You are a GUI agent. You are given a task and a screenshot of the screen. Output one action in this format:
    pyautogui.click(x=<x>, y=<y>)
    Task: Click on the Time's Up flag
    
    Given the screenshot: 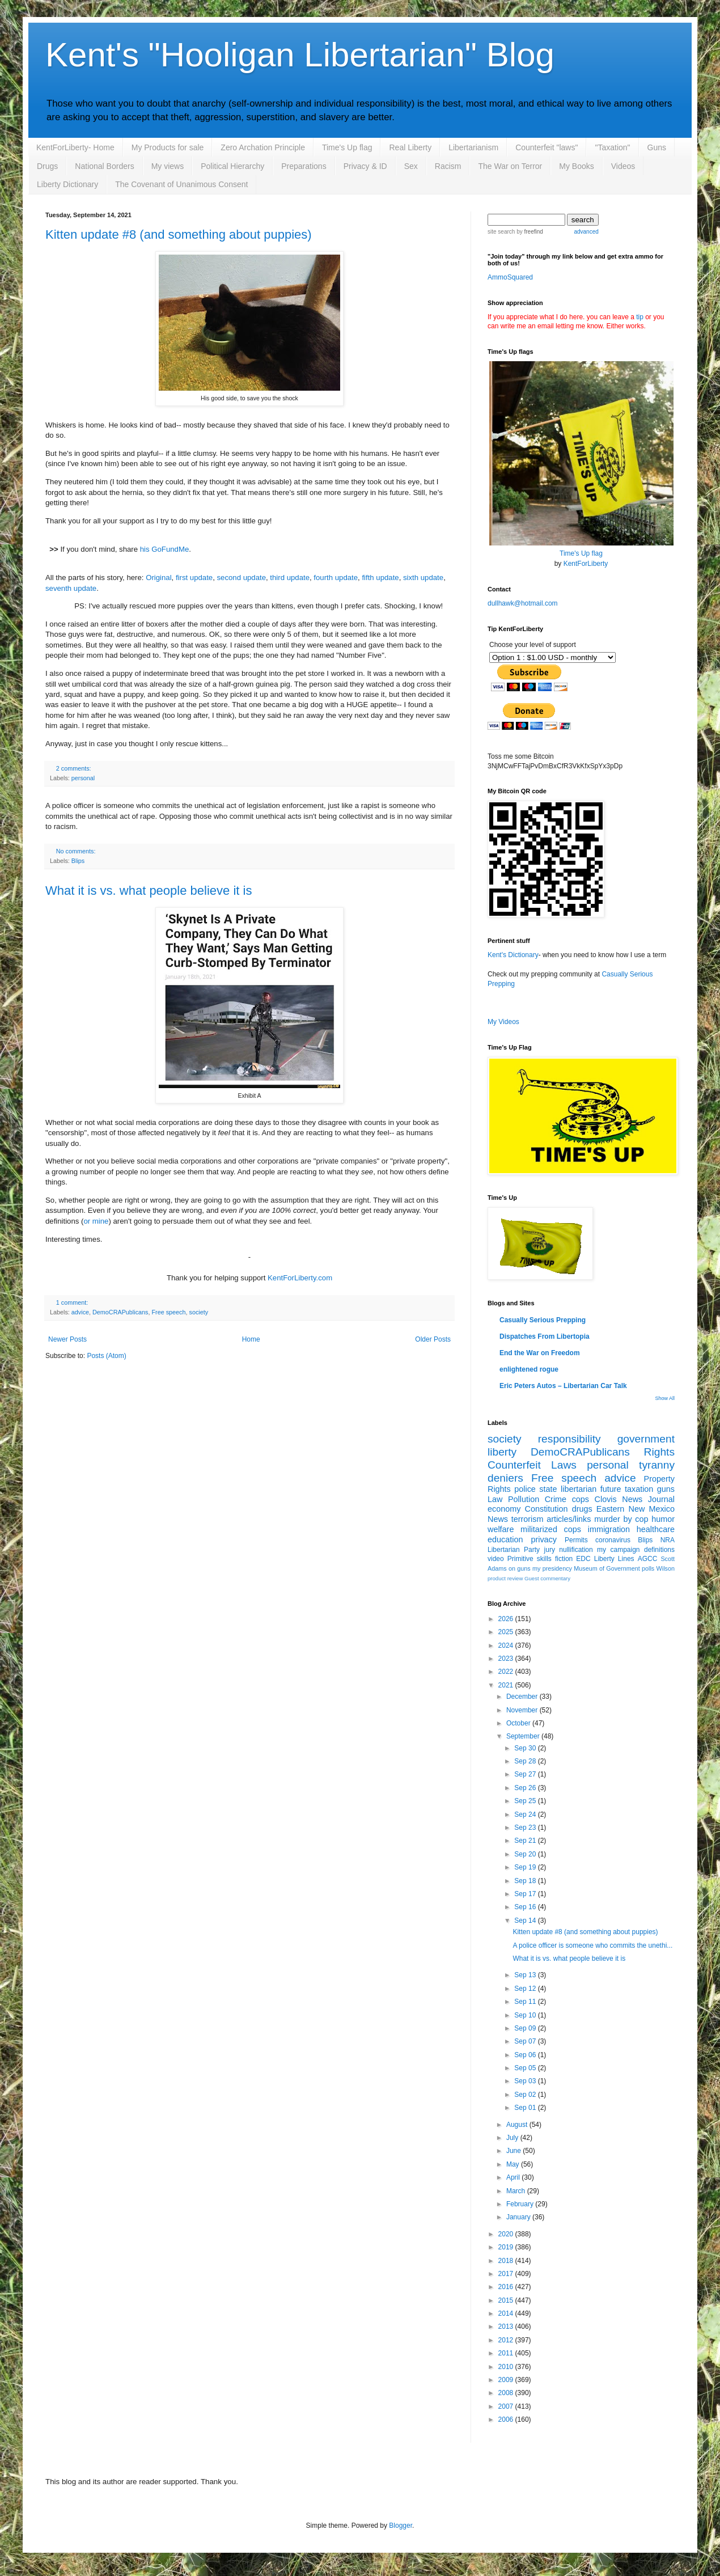 What is the action you would take?
    pyautogui.click(x=347, y=147)
    